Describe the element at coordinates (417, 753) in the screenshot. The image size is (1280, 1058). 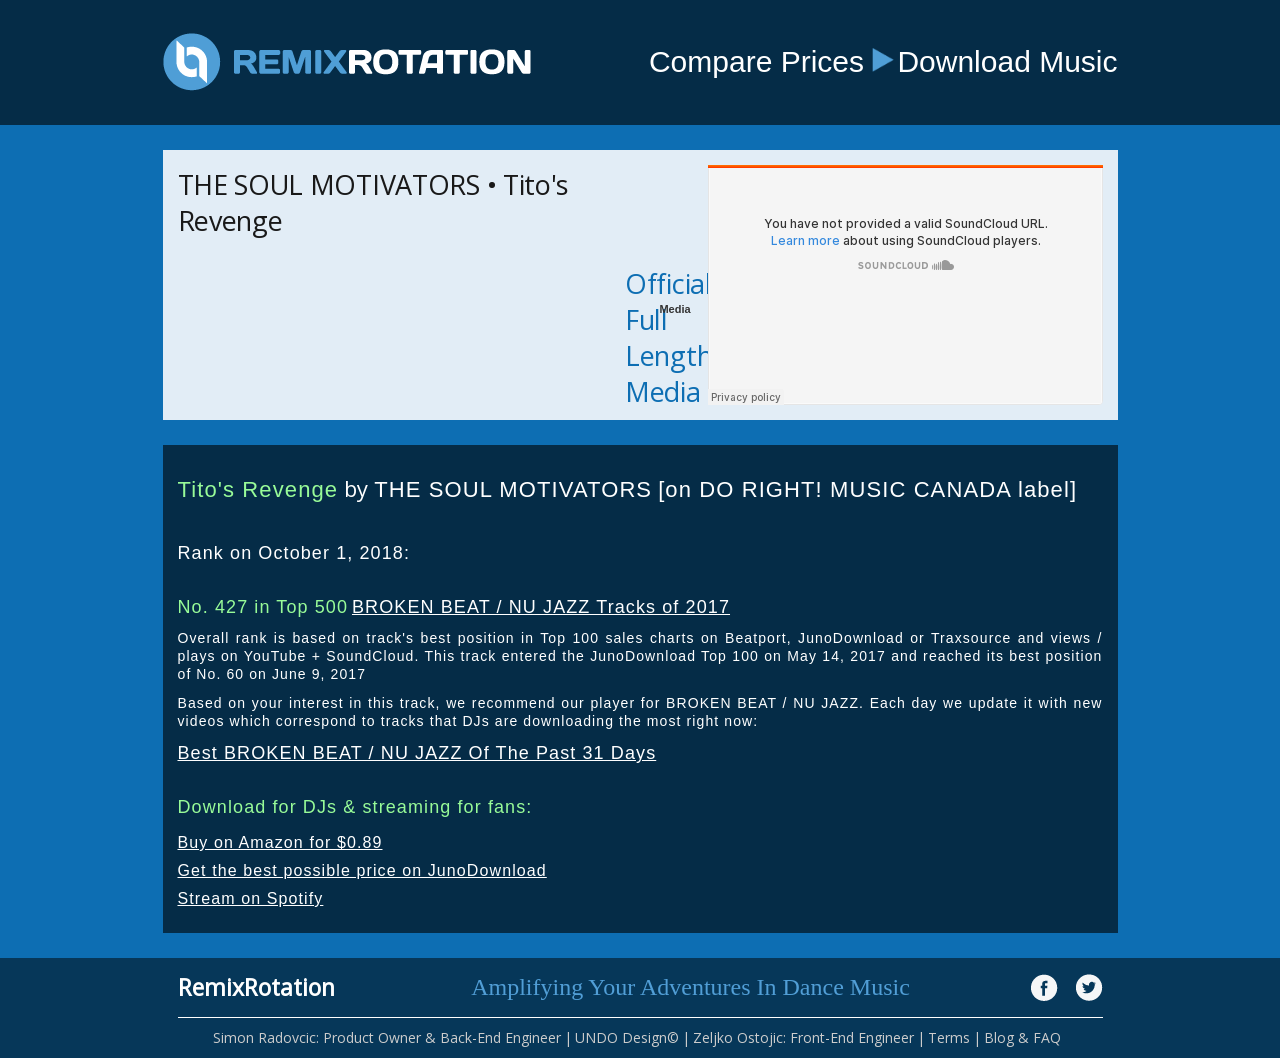
I see `Best BROKEN BEAT / NU JAZZ Of The Past 31 Days` at that location.